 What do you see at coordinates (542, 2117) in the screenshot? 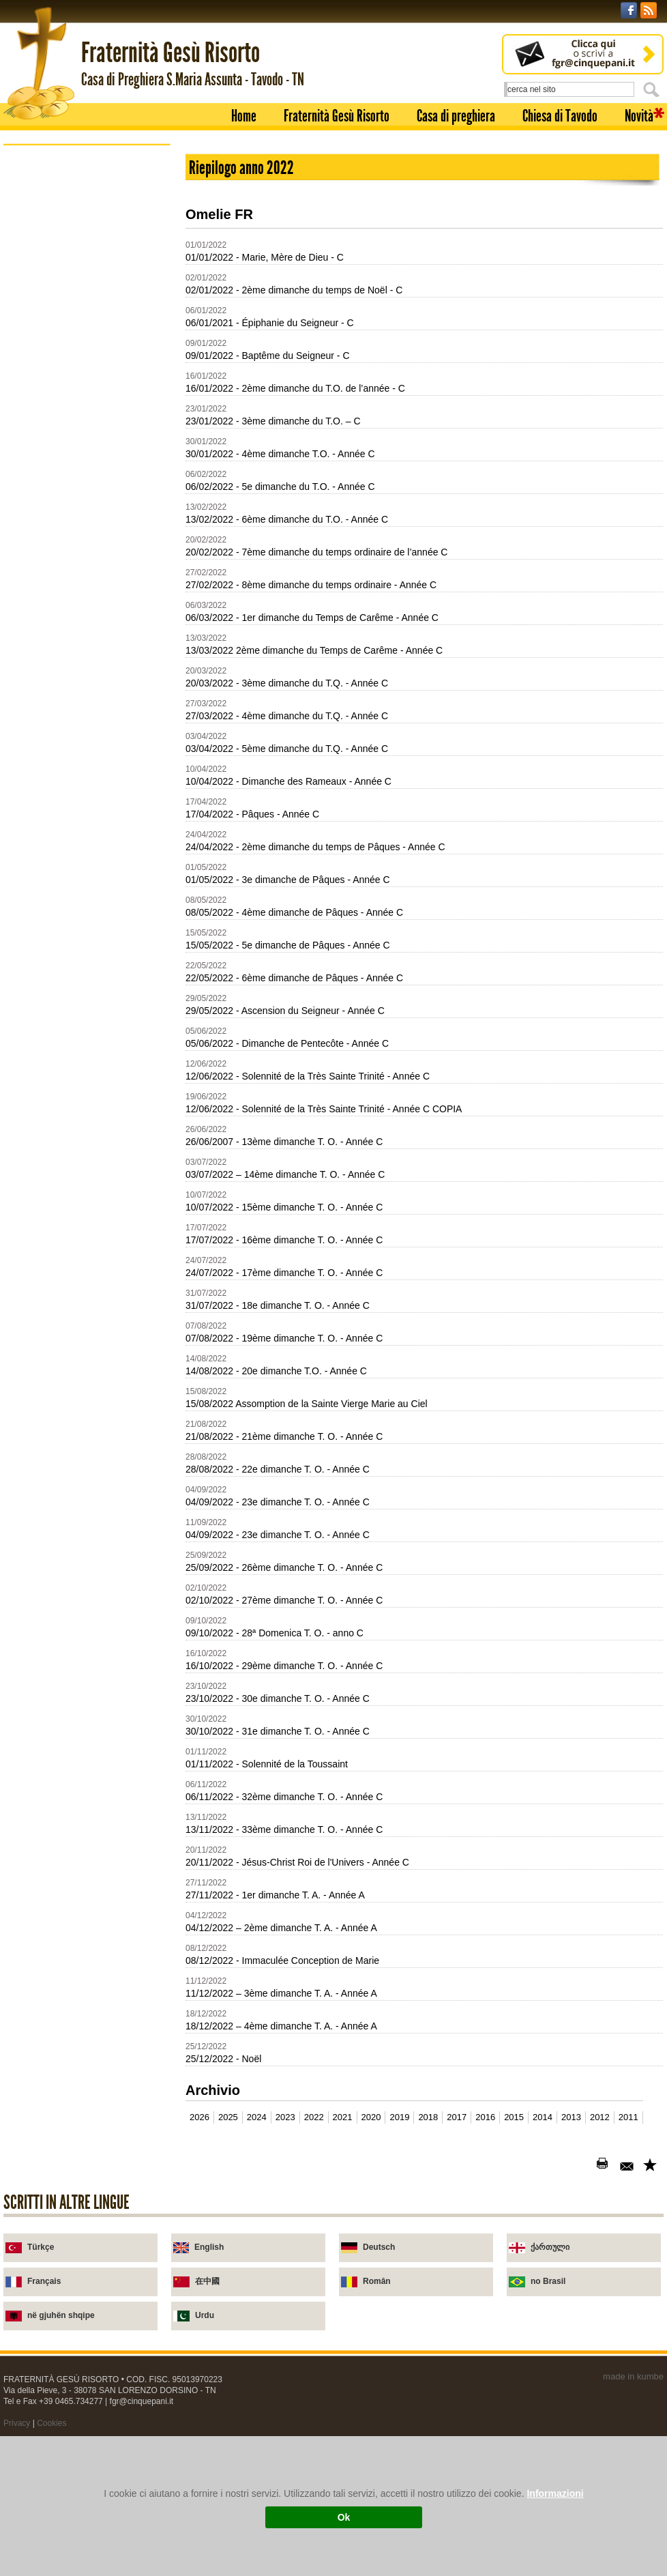
I see `2014` at bounding box center [542, 2117].